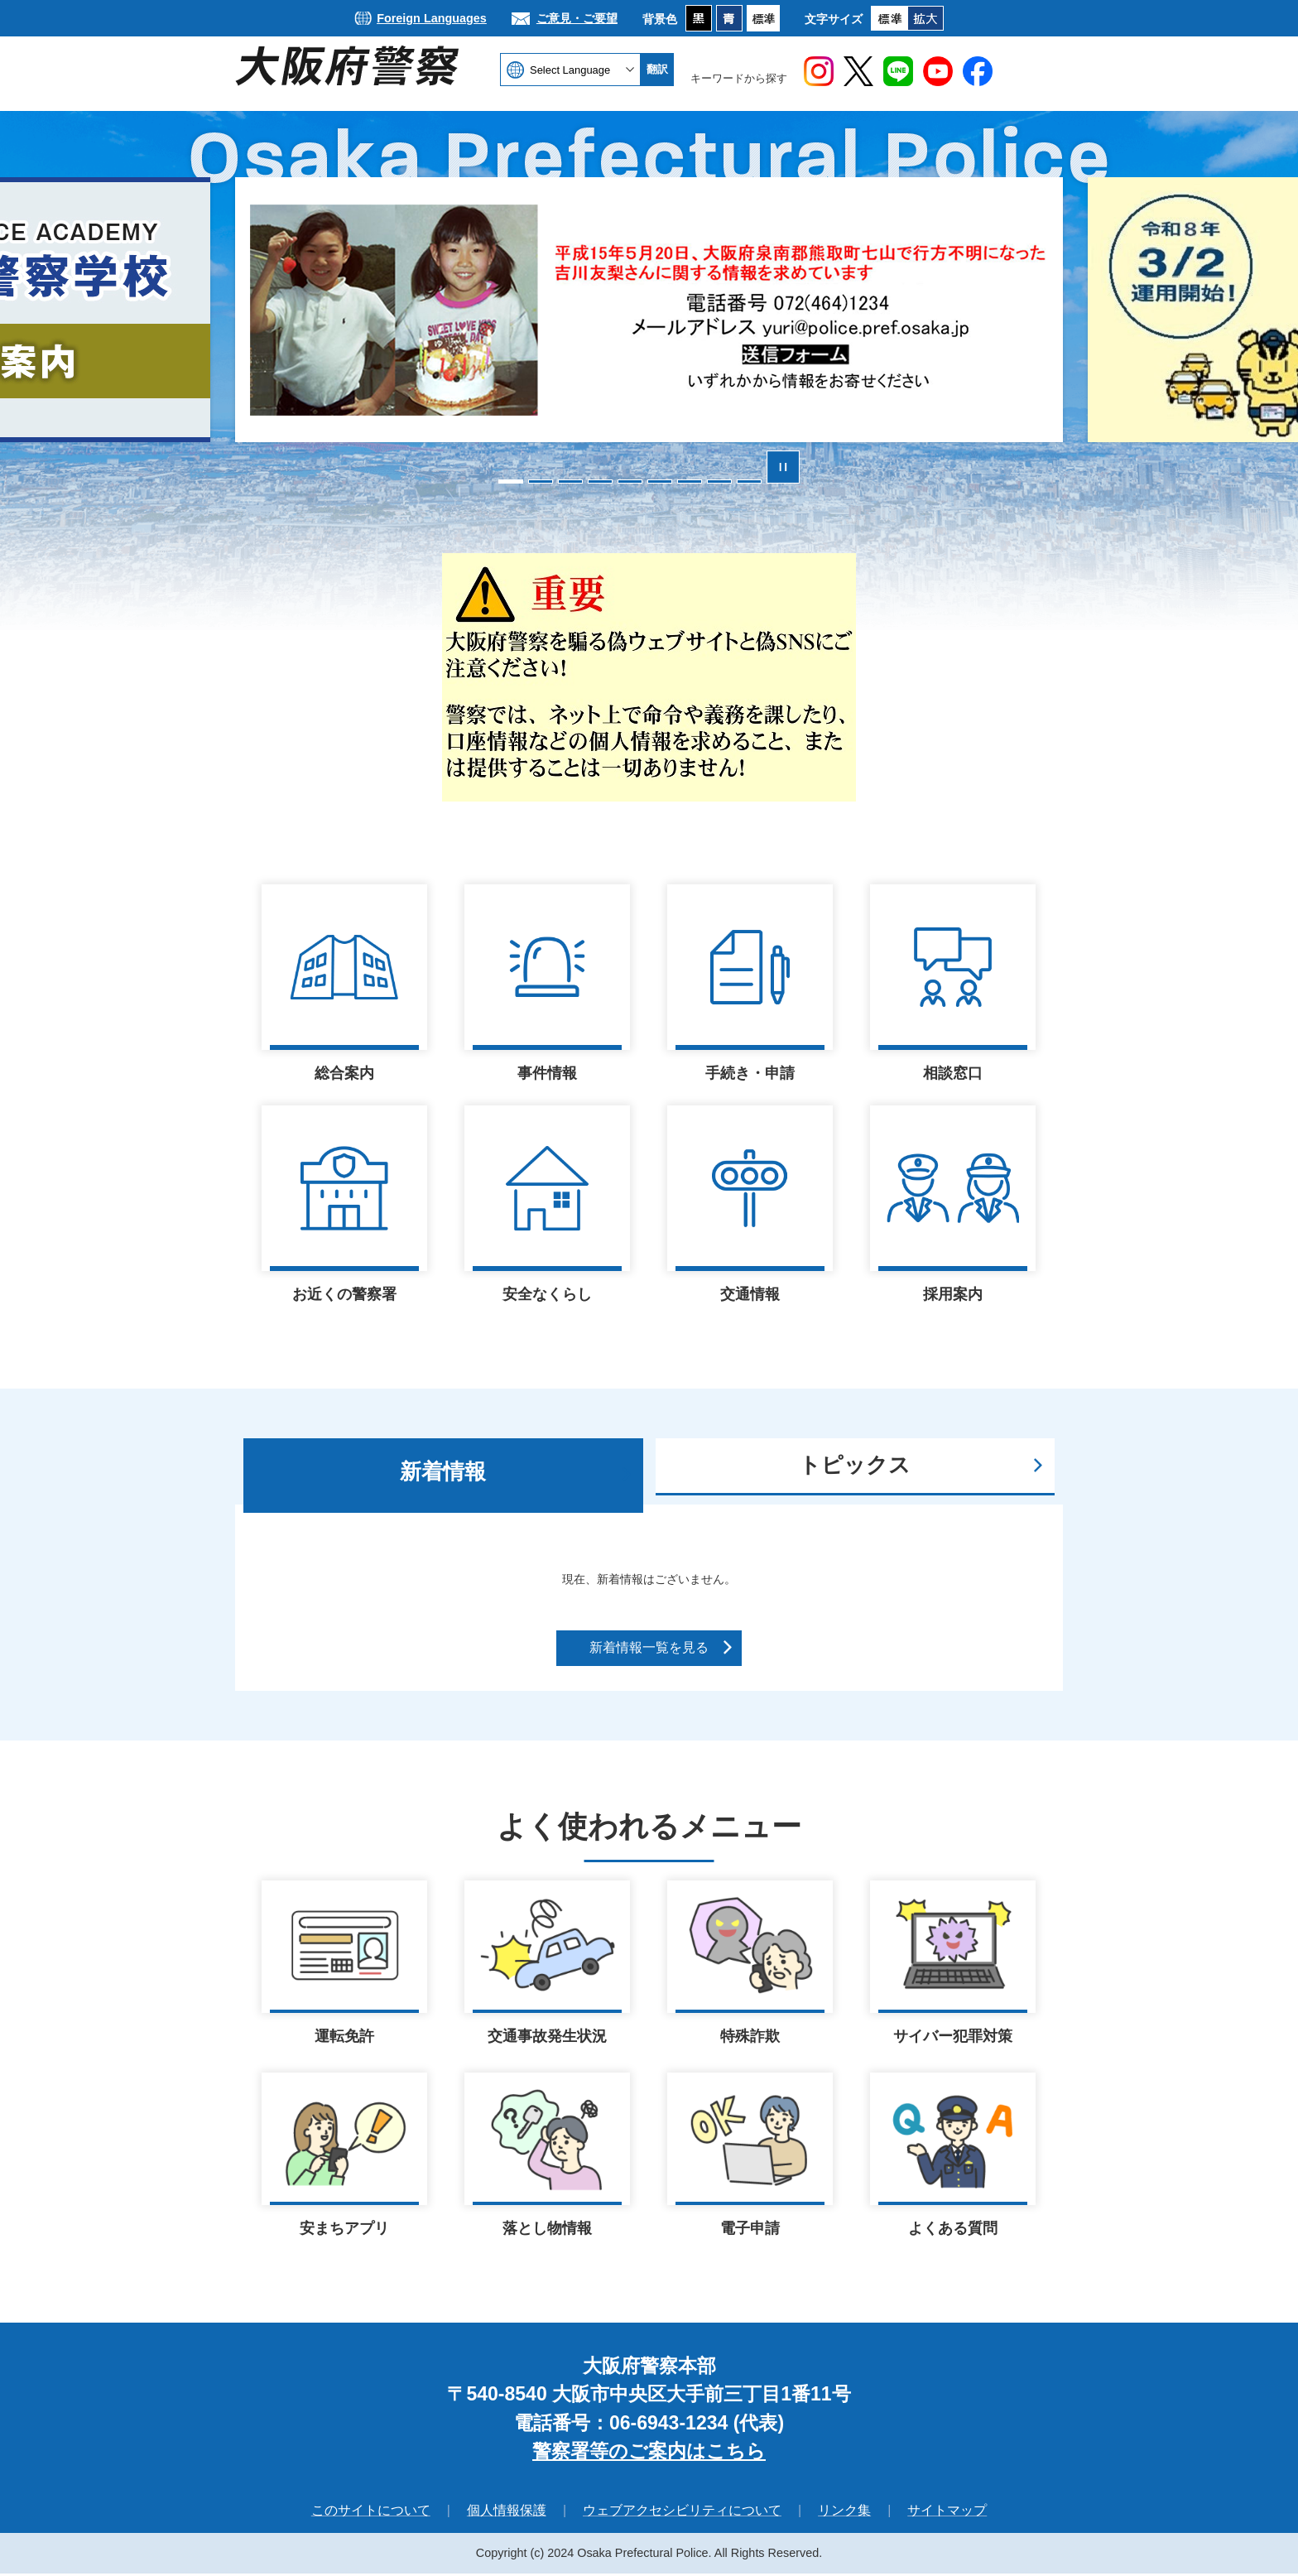 This screenshot has height=2576, width=1298. I want to click on 9枚目のスライドを表示 [tab], so click(749, 481).